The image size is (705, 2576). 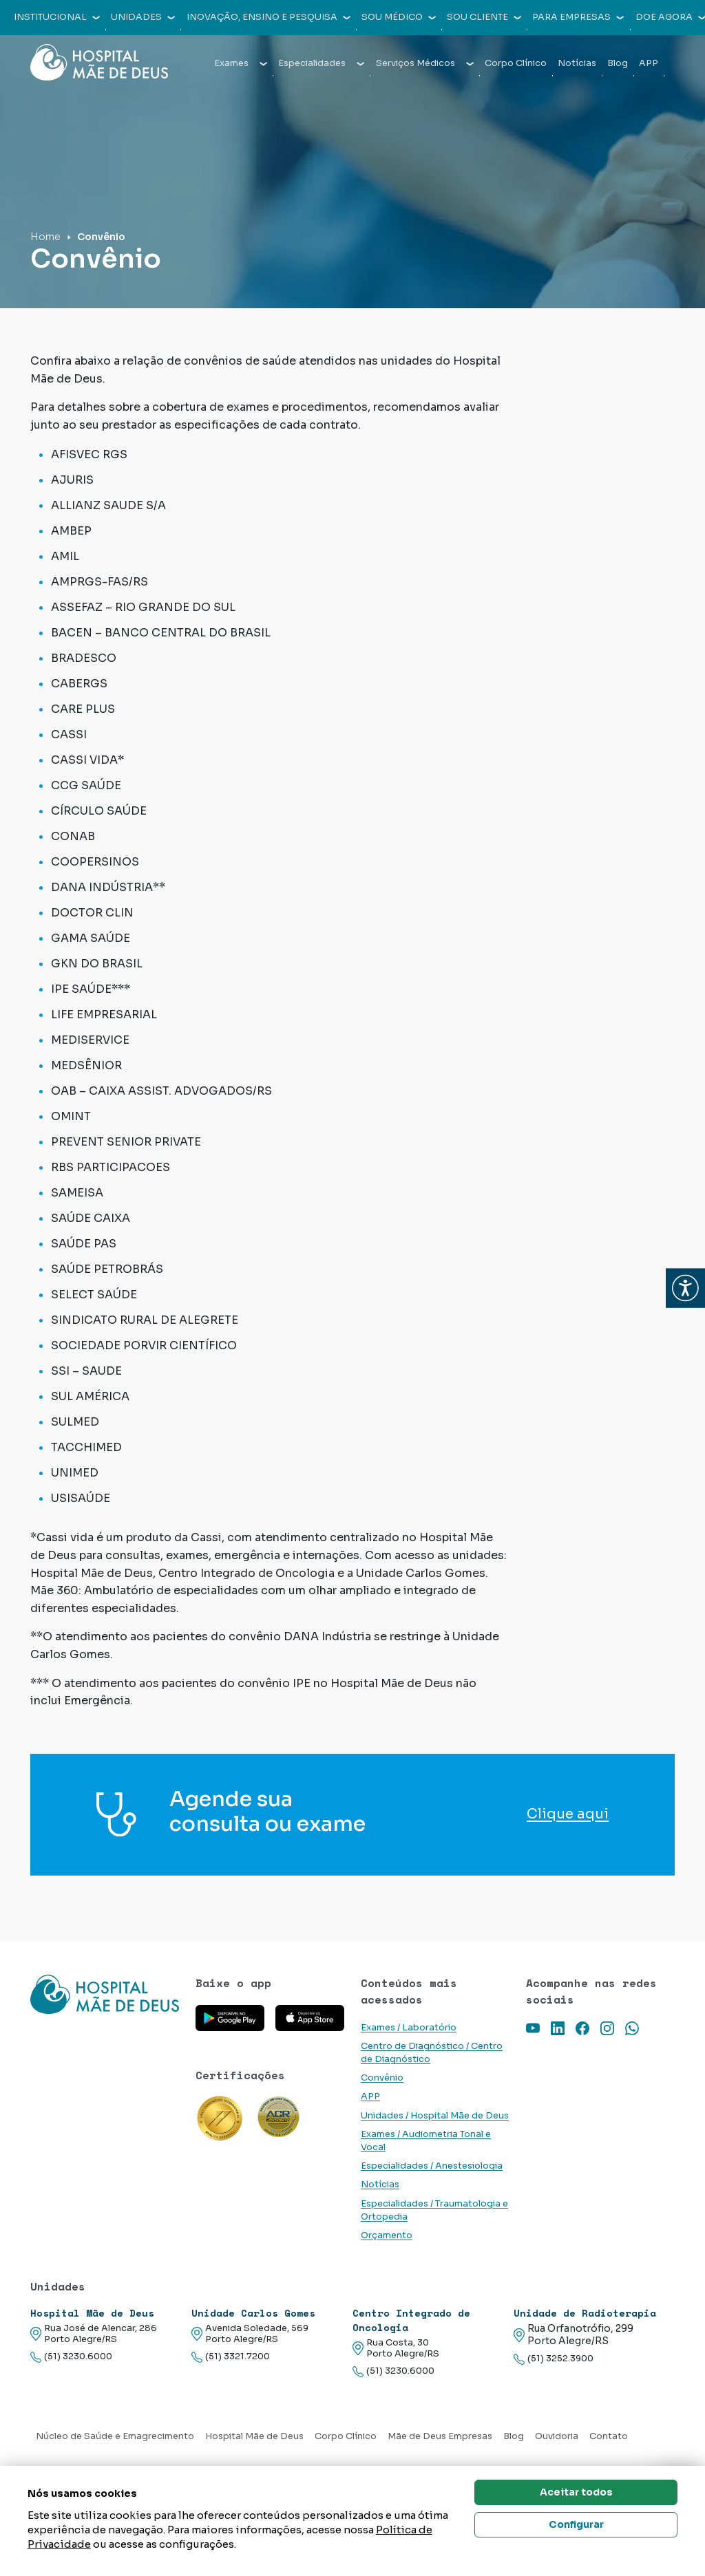 What do you see at coordinates (45, 236) in the screenshot?
I see `Home` at bounding box center [45, 236].